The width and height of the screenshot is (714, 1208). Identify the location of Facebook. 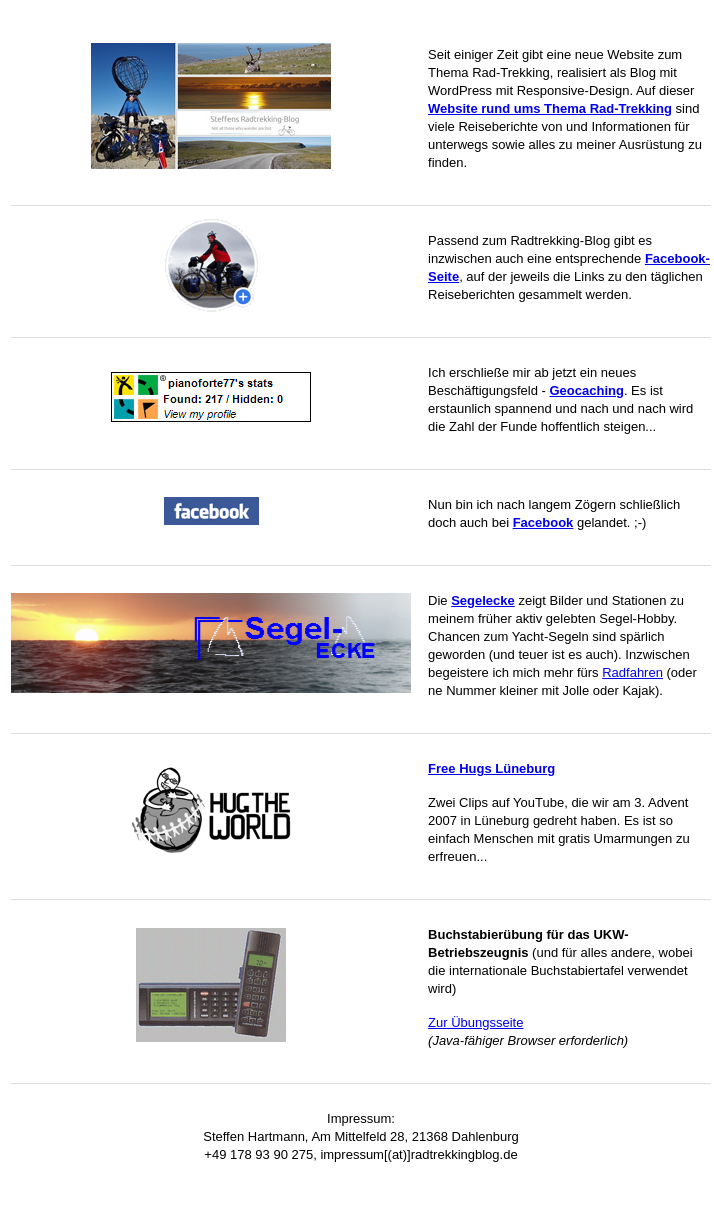
(543, 522).